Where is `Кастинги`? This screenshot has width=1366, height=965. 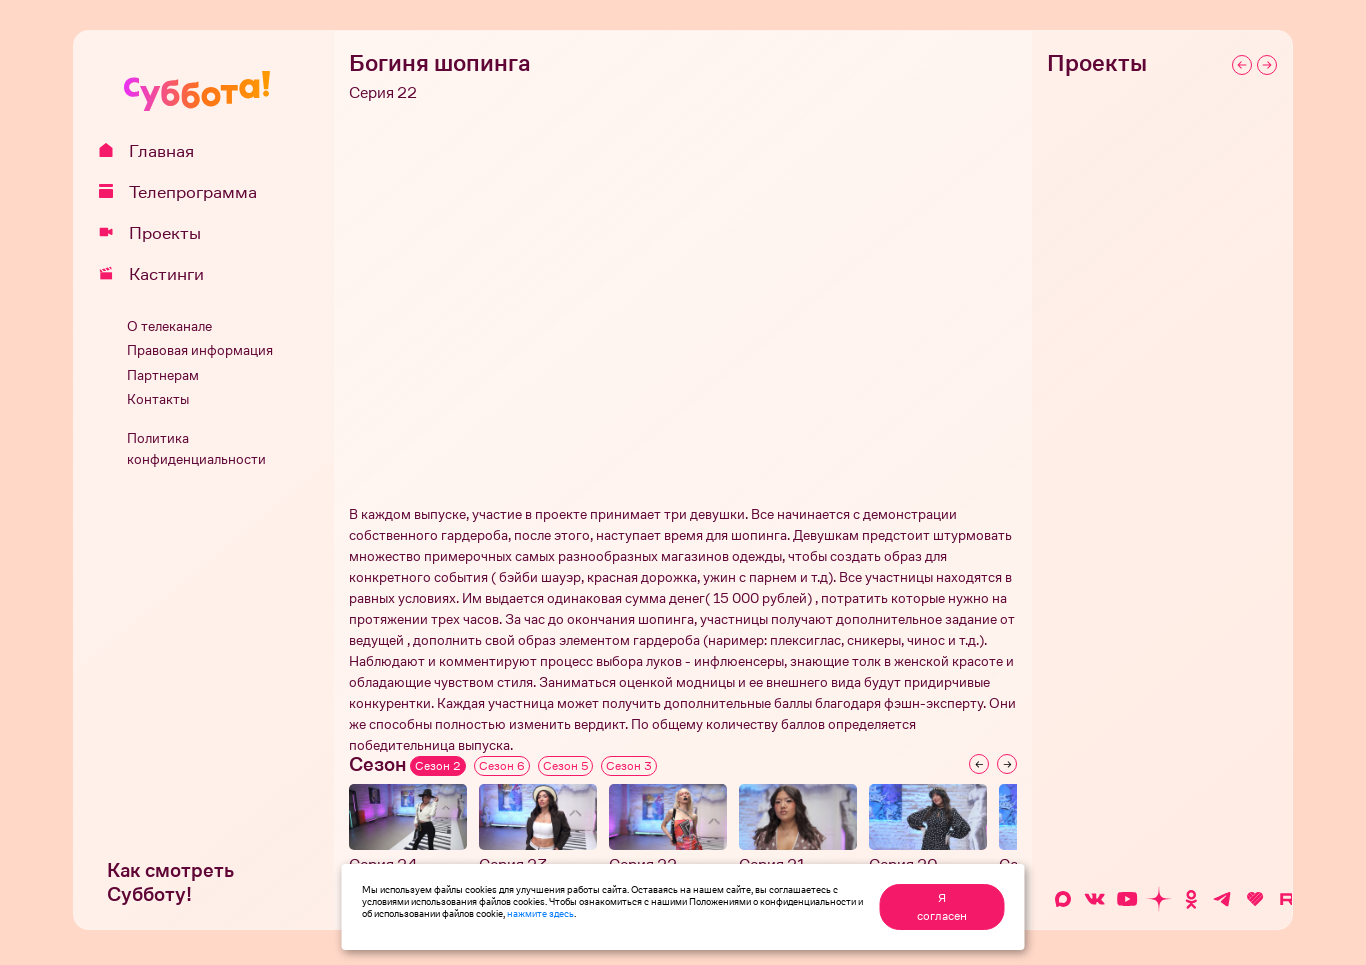 Кастинги is located at coordinates (158, 274).